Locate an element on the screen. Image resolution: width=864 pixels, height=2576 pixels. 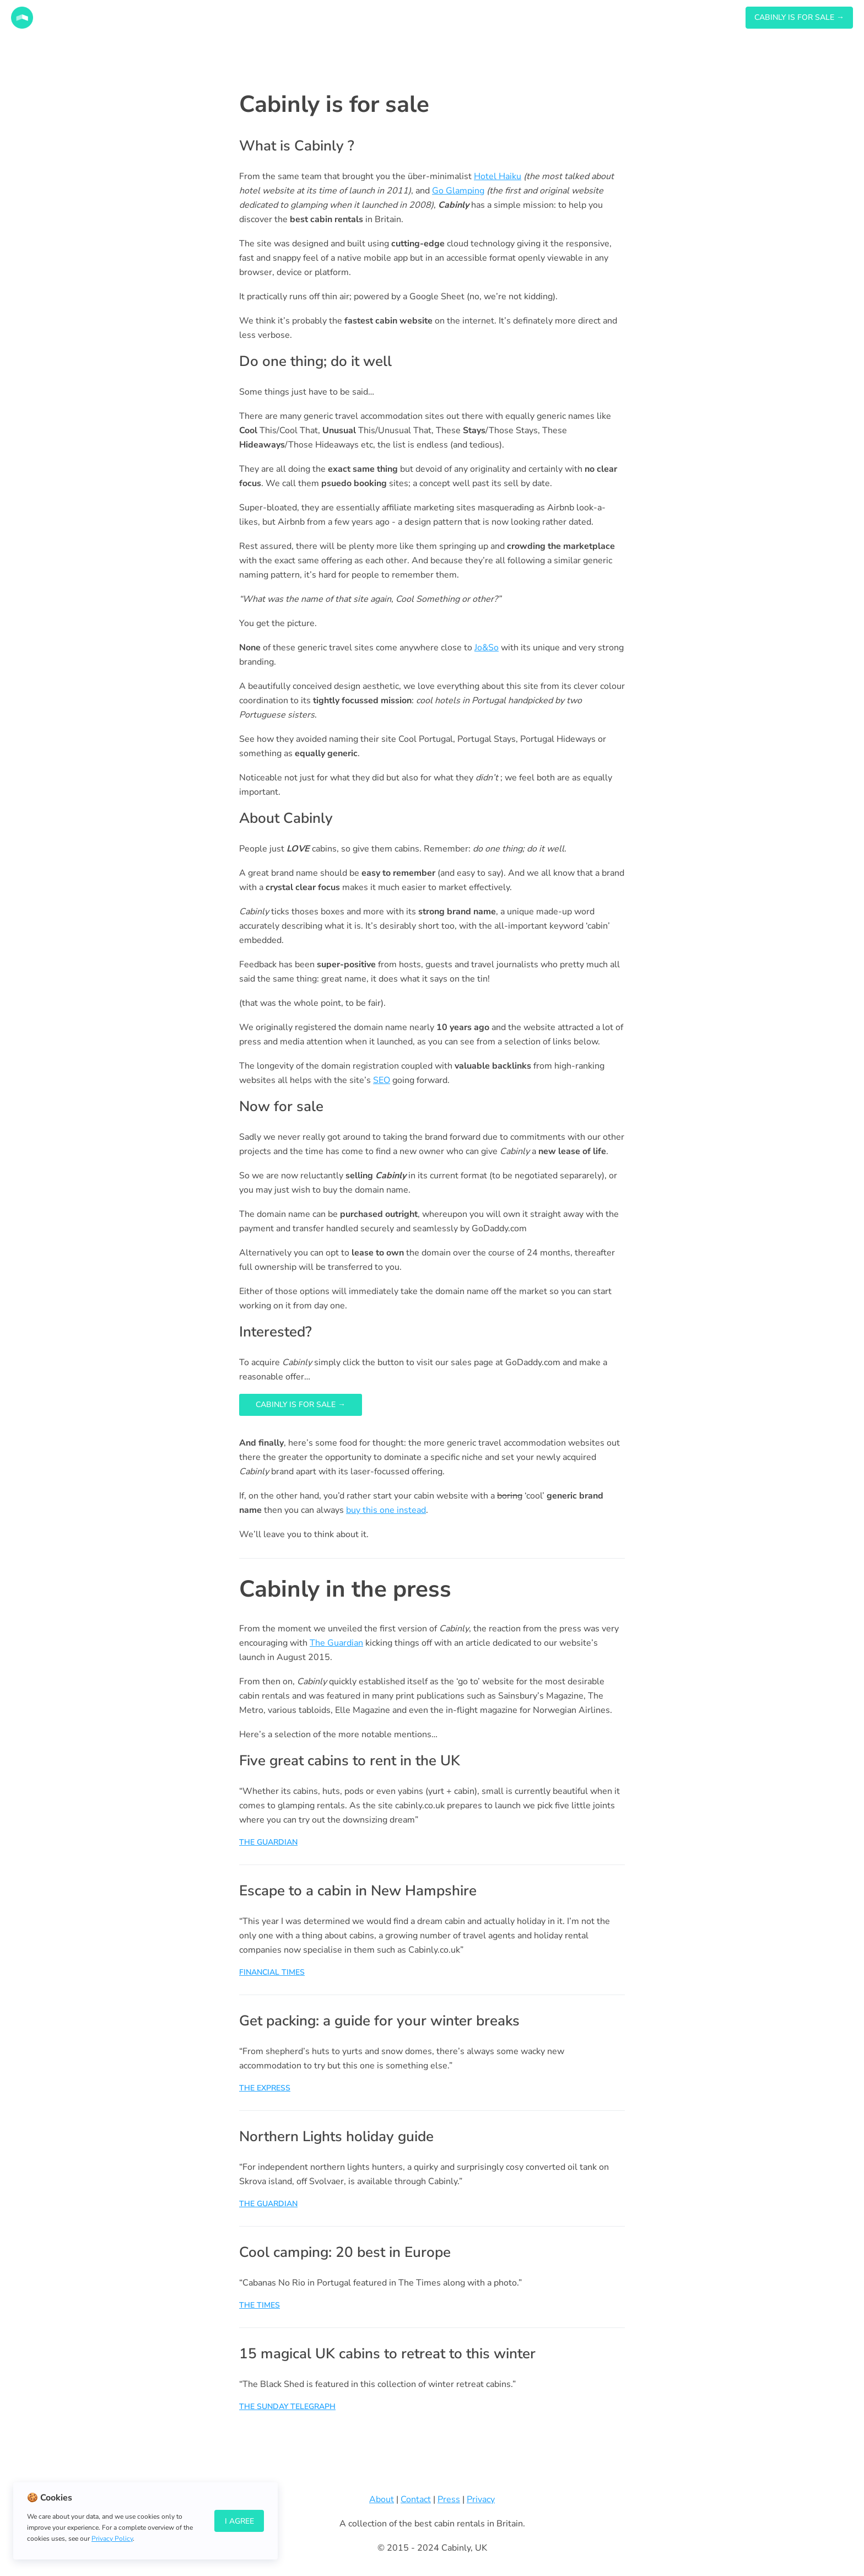
I Agree is located at coordinates (239, 2521).